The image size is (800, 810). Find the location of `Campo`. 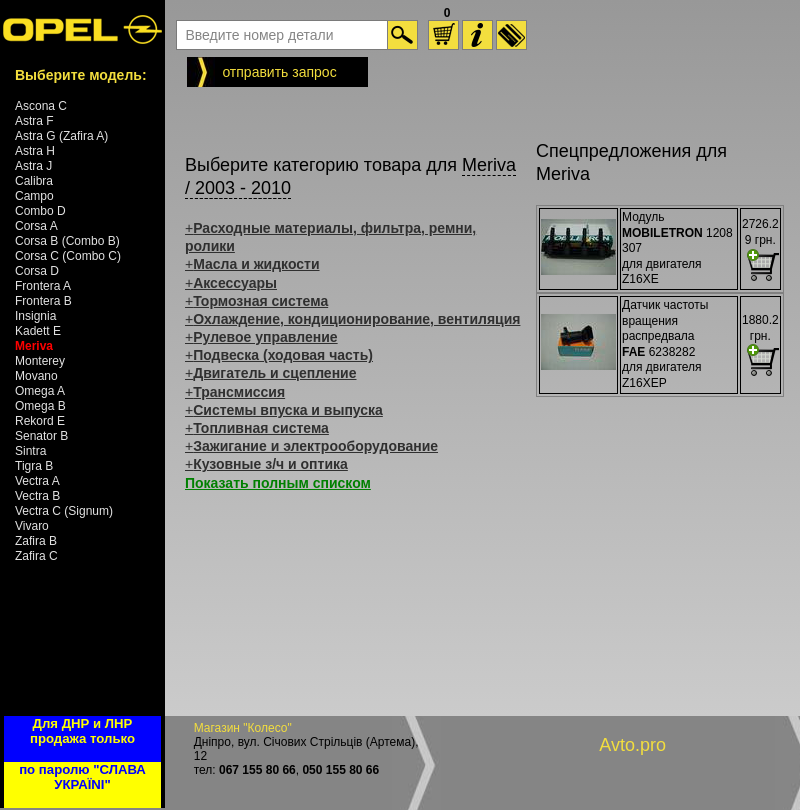

Campo is located at coordinates (34, 196).